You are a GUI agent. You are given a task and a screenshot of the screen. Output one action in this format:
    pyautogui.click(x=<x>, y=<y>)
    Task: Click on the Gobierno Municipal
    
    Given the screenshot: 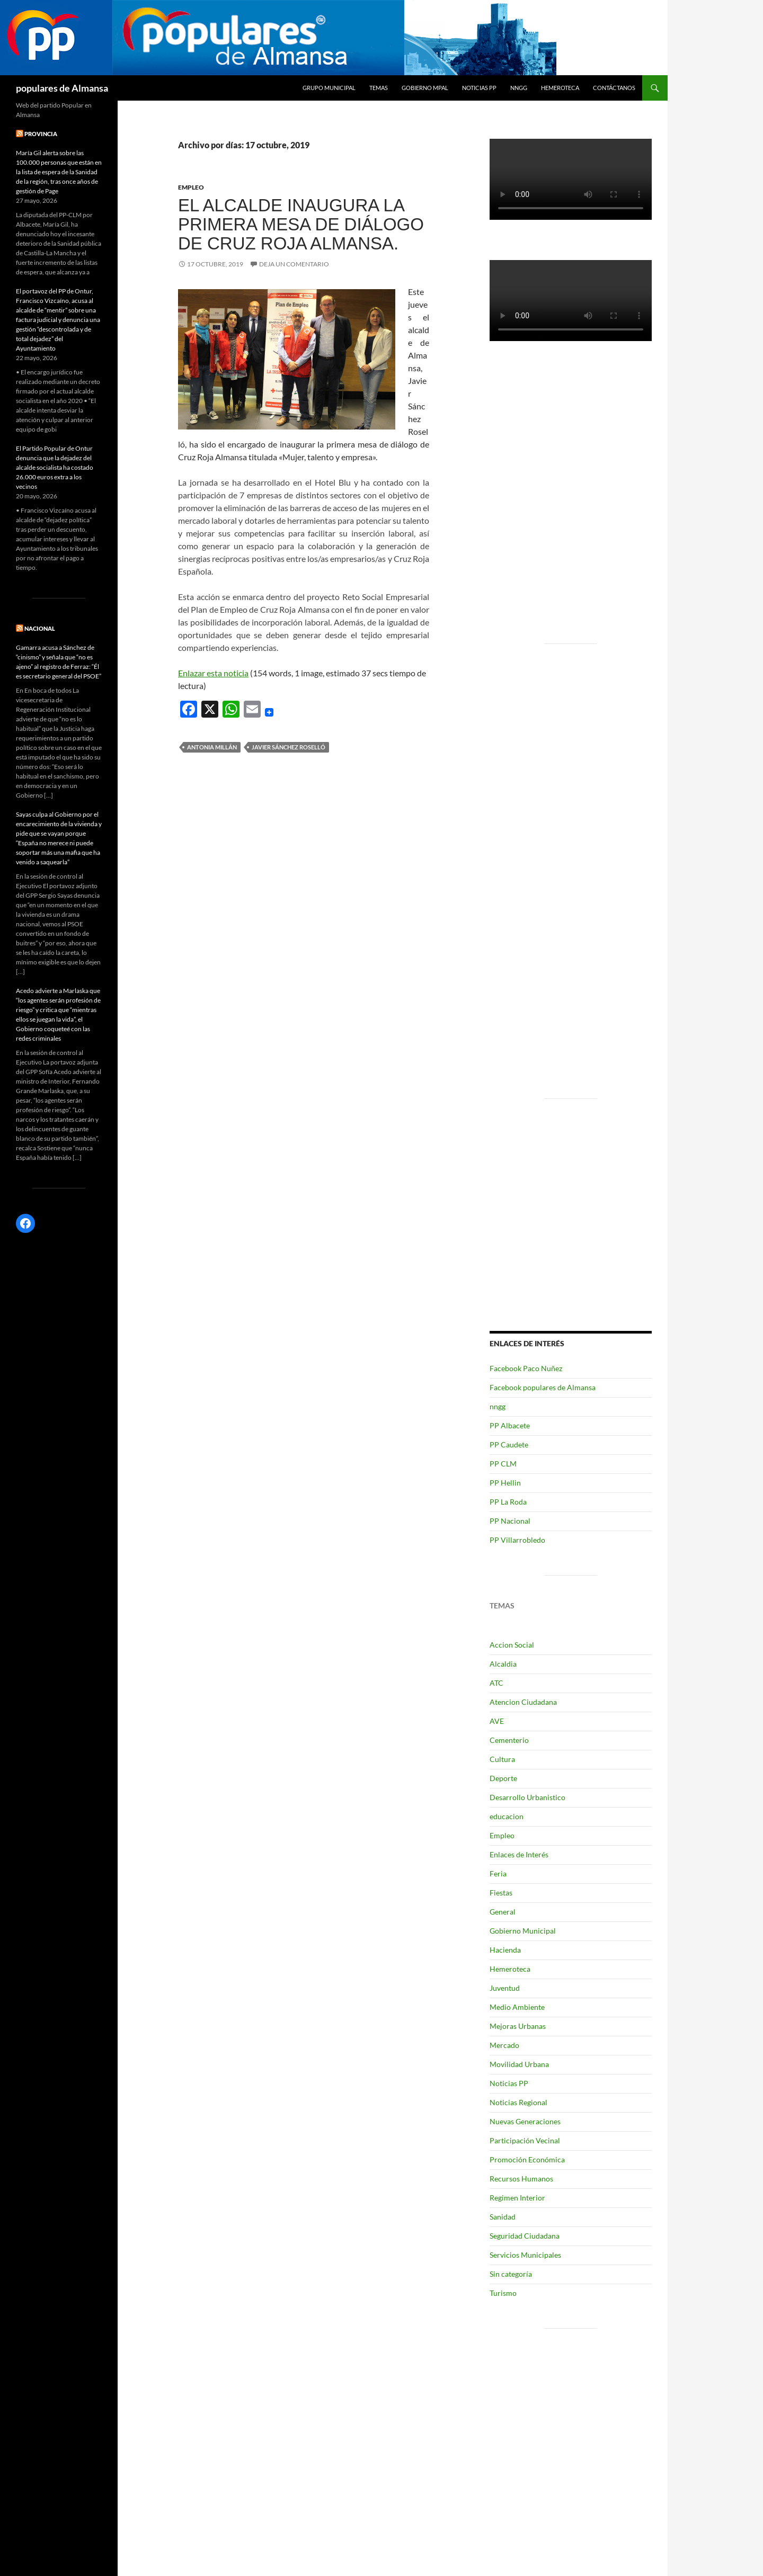 What is the action you would take?
    pyautogui.click(x=523, y=1930)
    